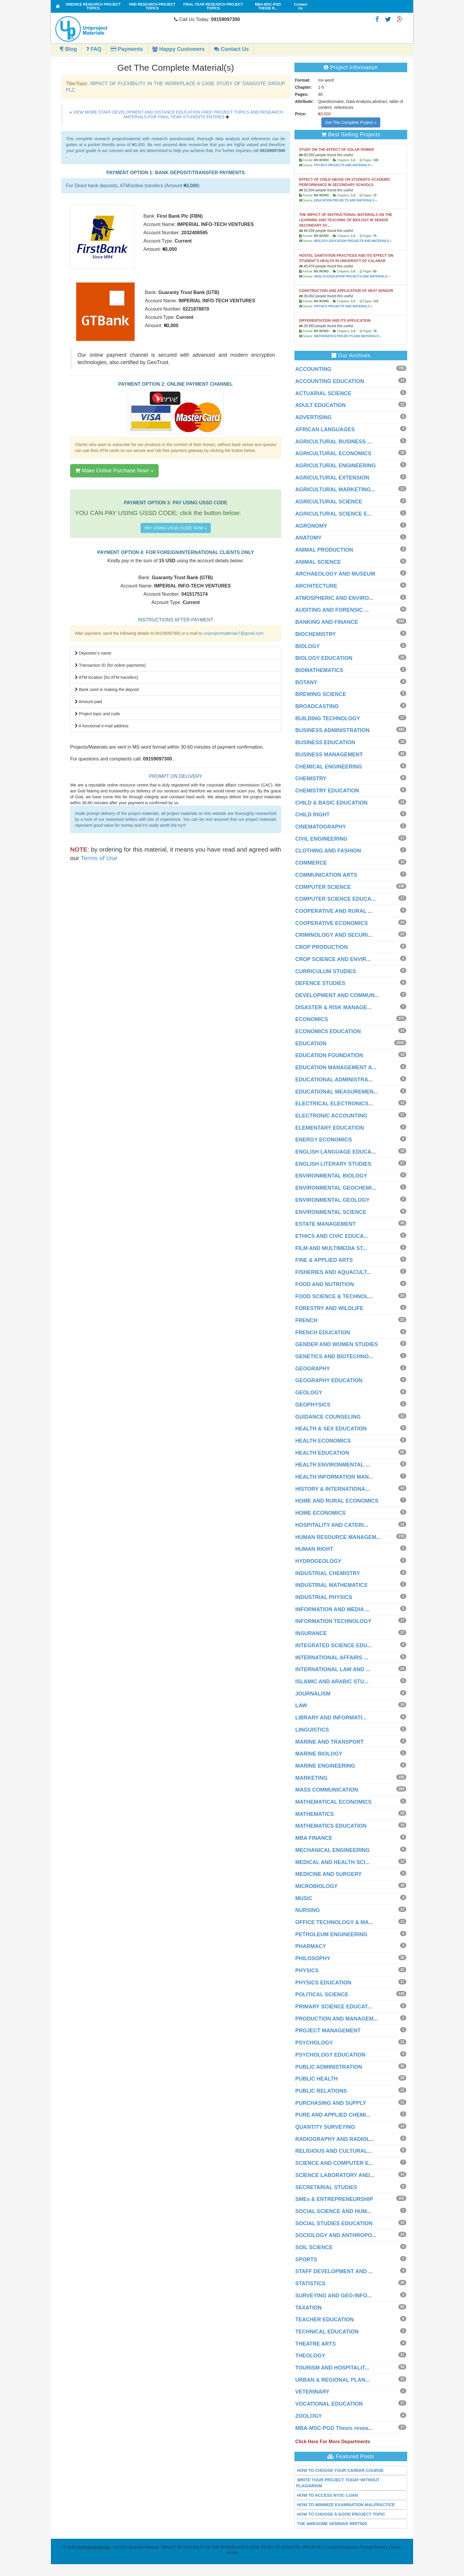 This screenshot has width=464, height=2576. I want to click on AGRICULTURAL SCIENCE E..., so click(333, 514).